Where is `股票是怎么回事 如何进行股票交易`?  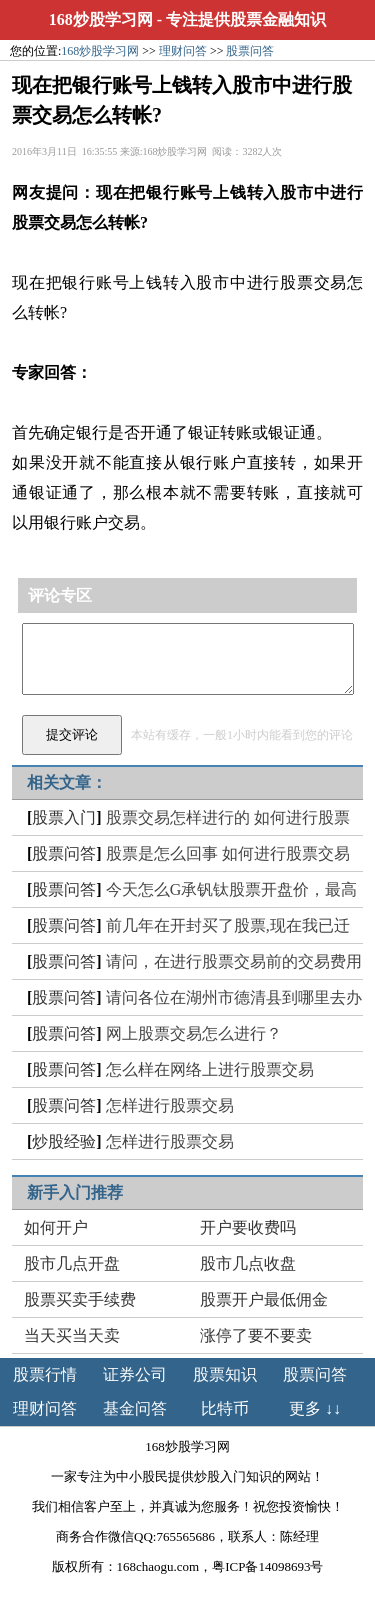 股票是怎么回事 如何进行股票交易 is located at coordinates (228, 853).